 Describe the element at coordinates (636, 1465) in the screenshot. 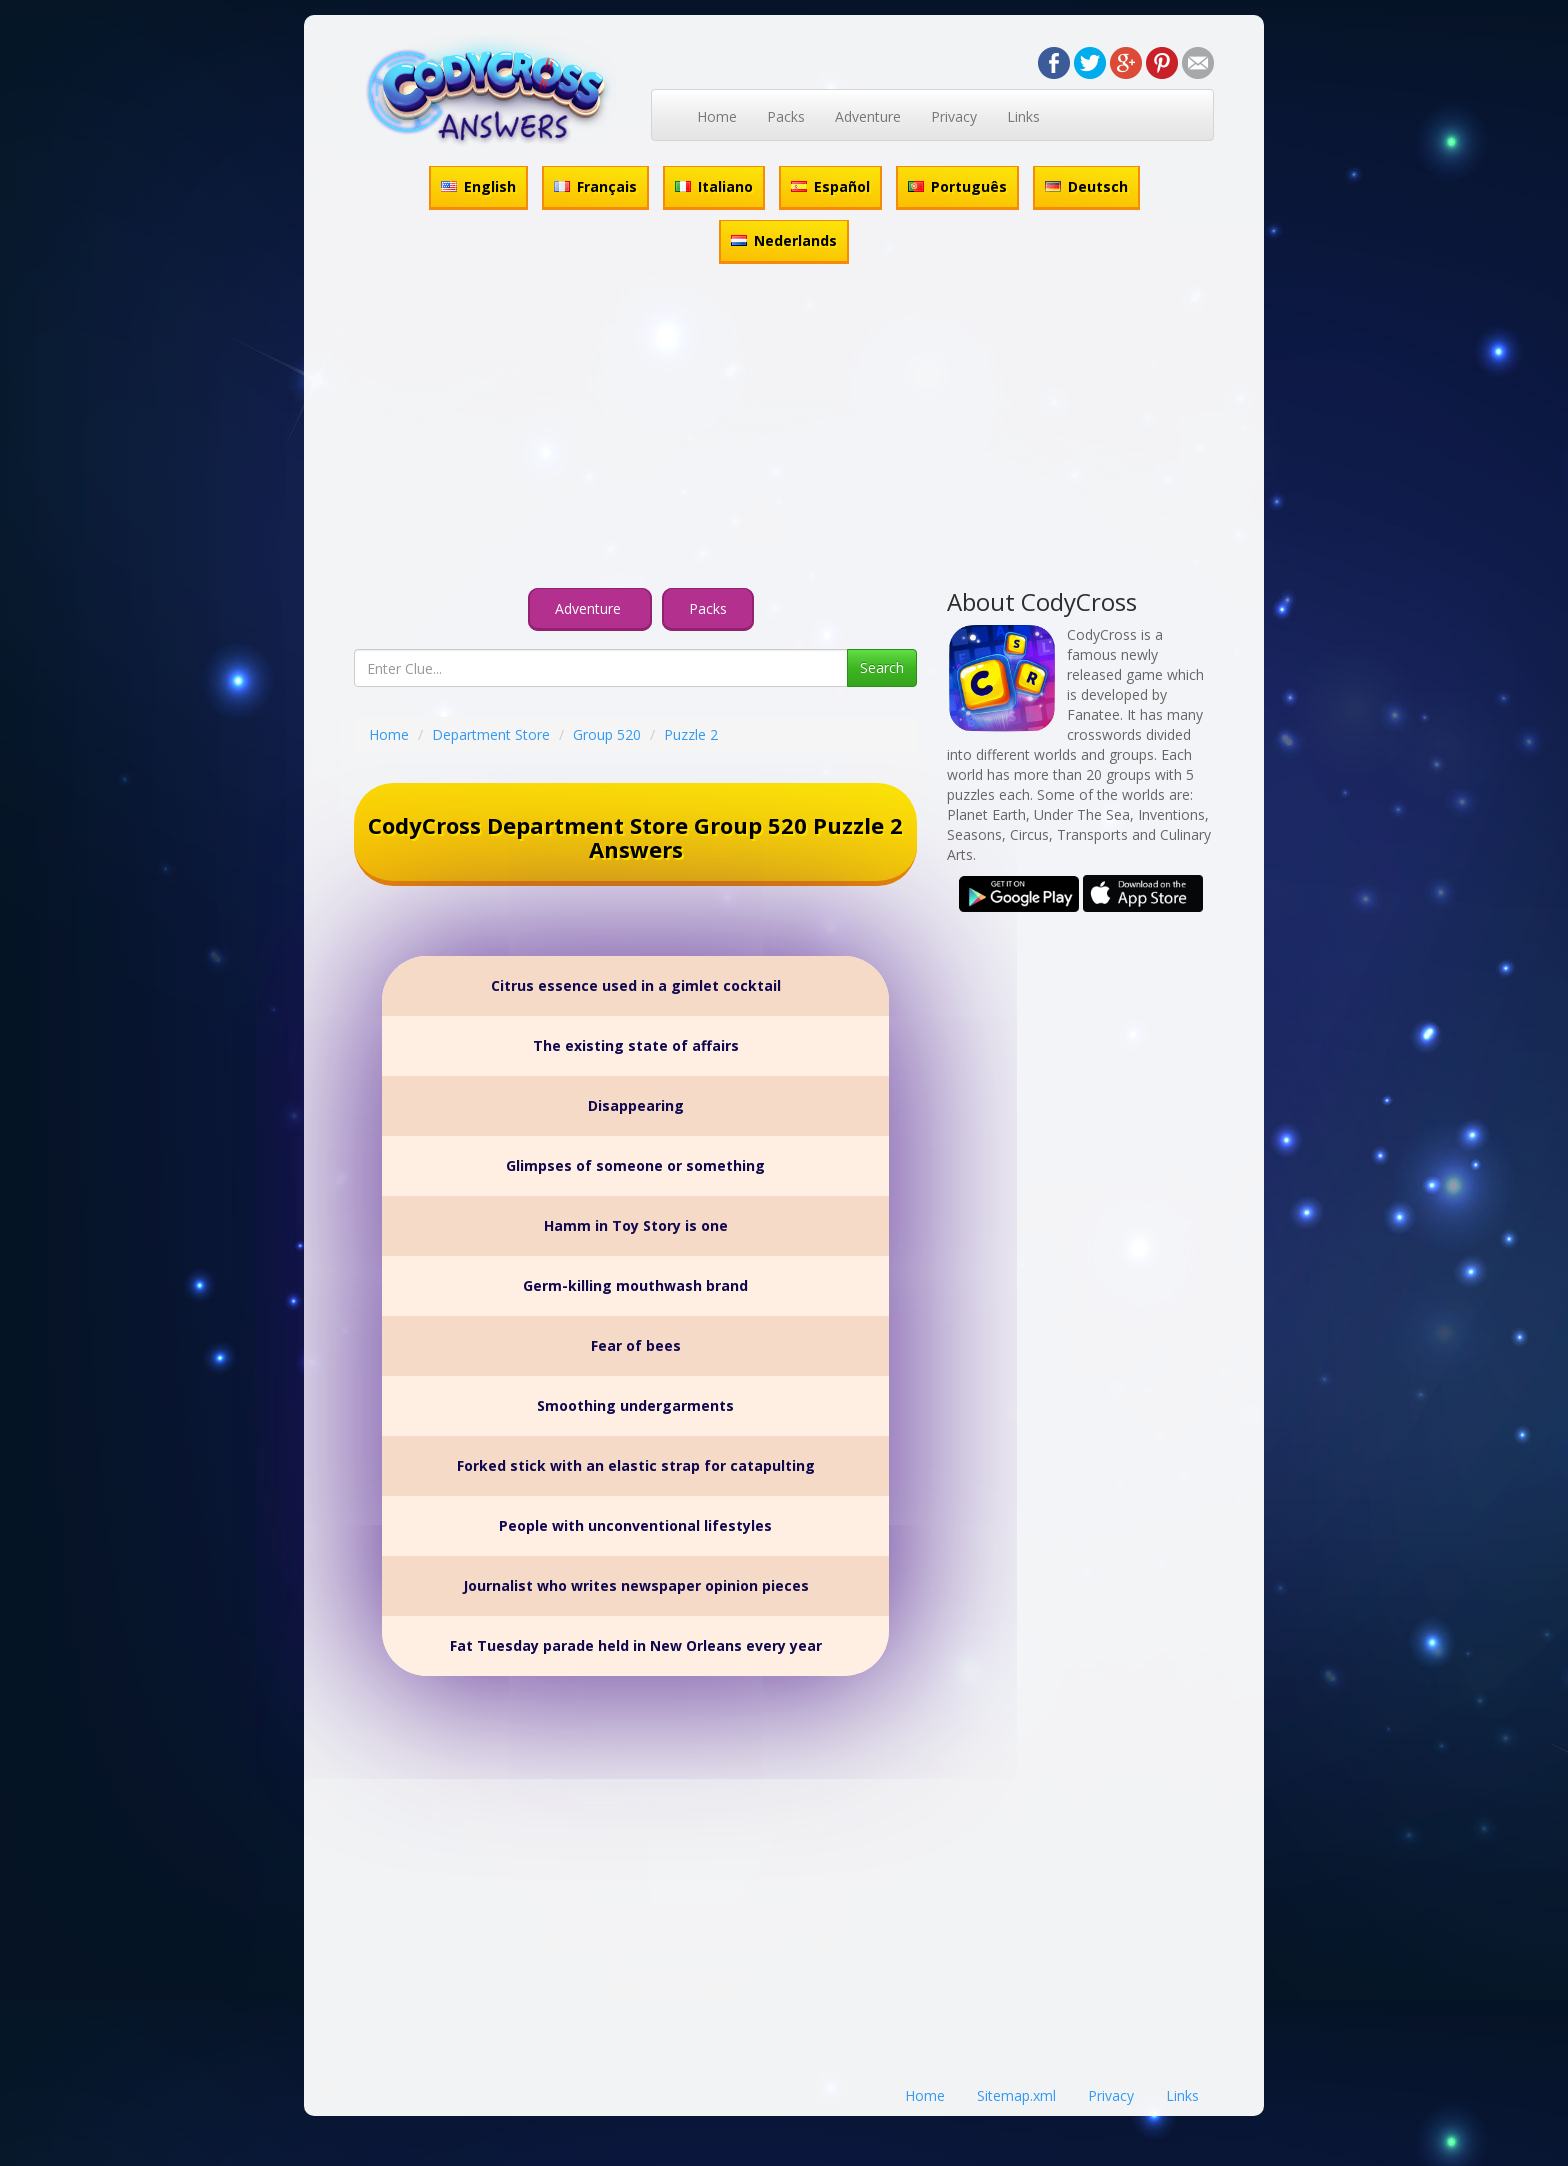

I see `Forked stick with an elastic strap for catapulting` at that location.